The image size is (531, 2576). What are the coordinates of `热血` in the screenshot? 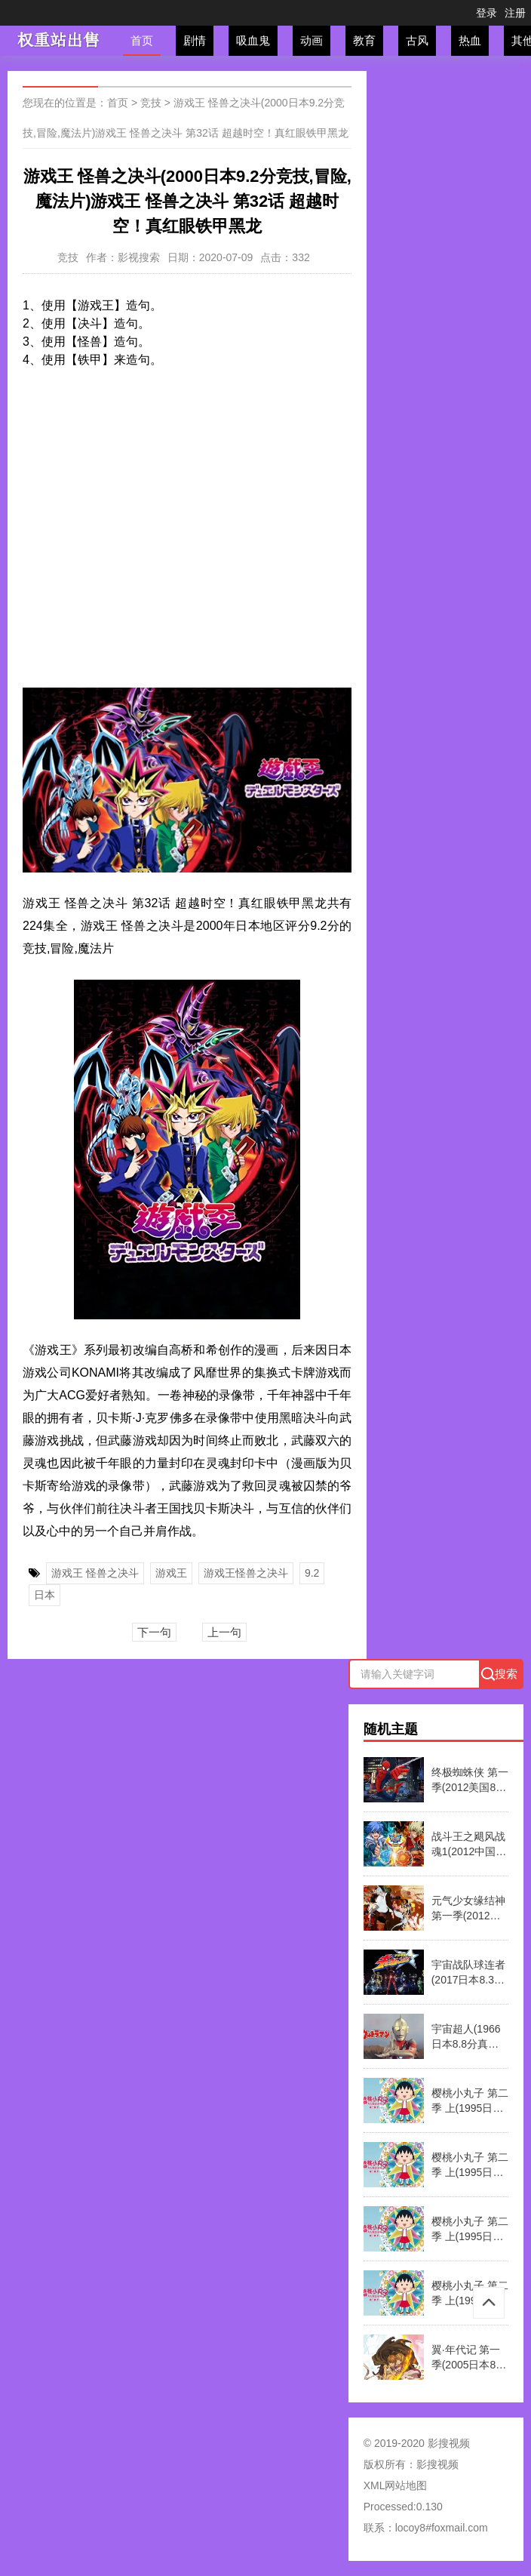 It's located at (470, 40).